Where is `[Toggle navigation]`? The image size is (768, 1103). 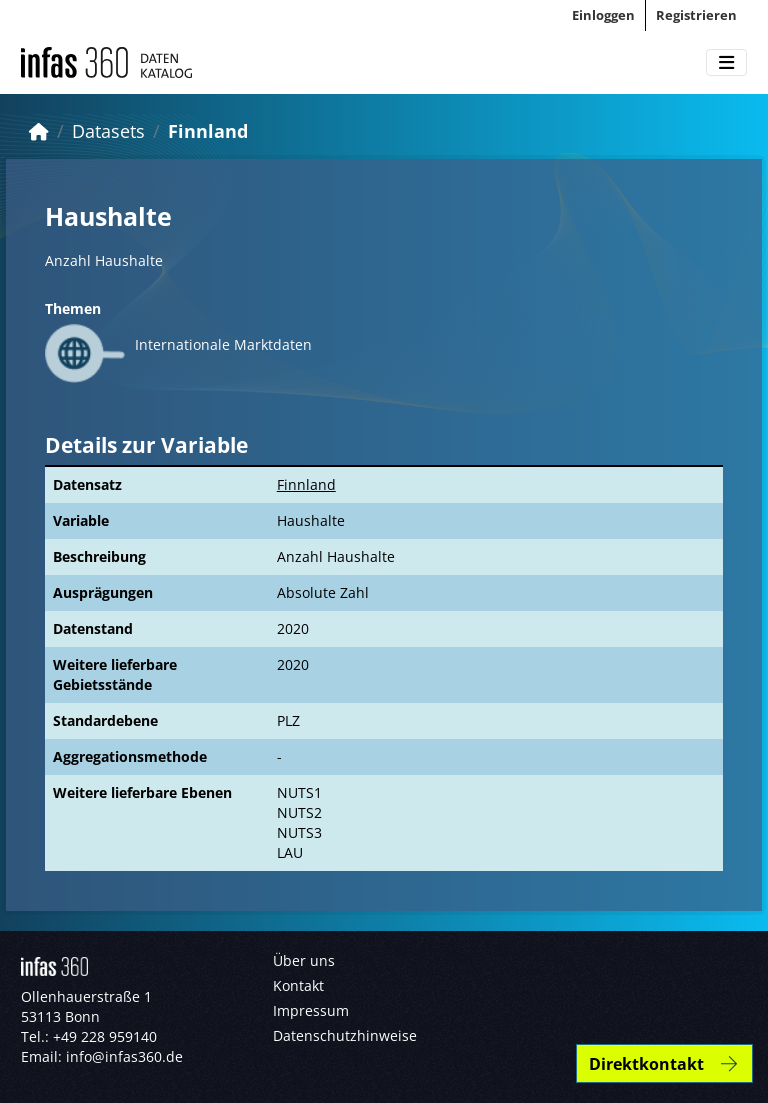
[Toggle navigation] is located at coordinates (726, 63).